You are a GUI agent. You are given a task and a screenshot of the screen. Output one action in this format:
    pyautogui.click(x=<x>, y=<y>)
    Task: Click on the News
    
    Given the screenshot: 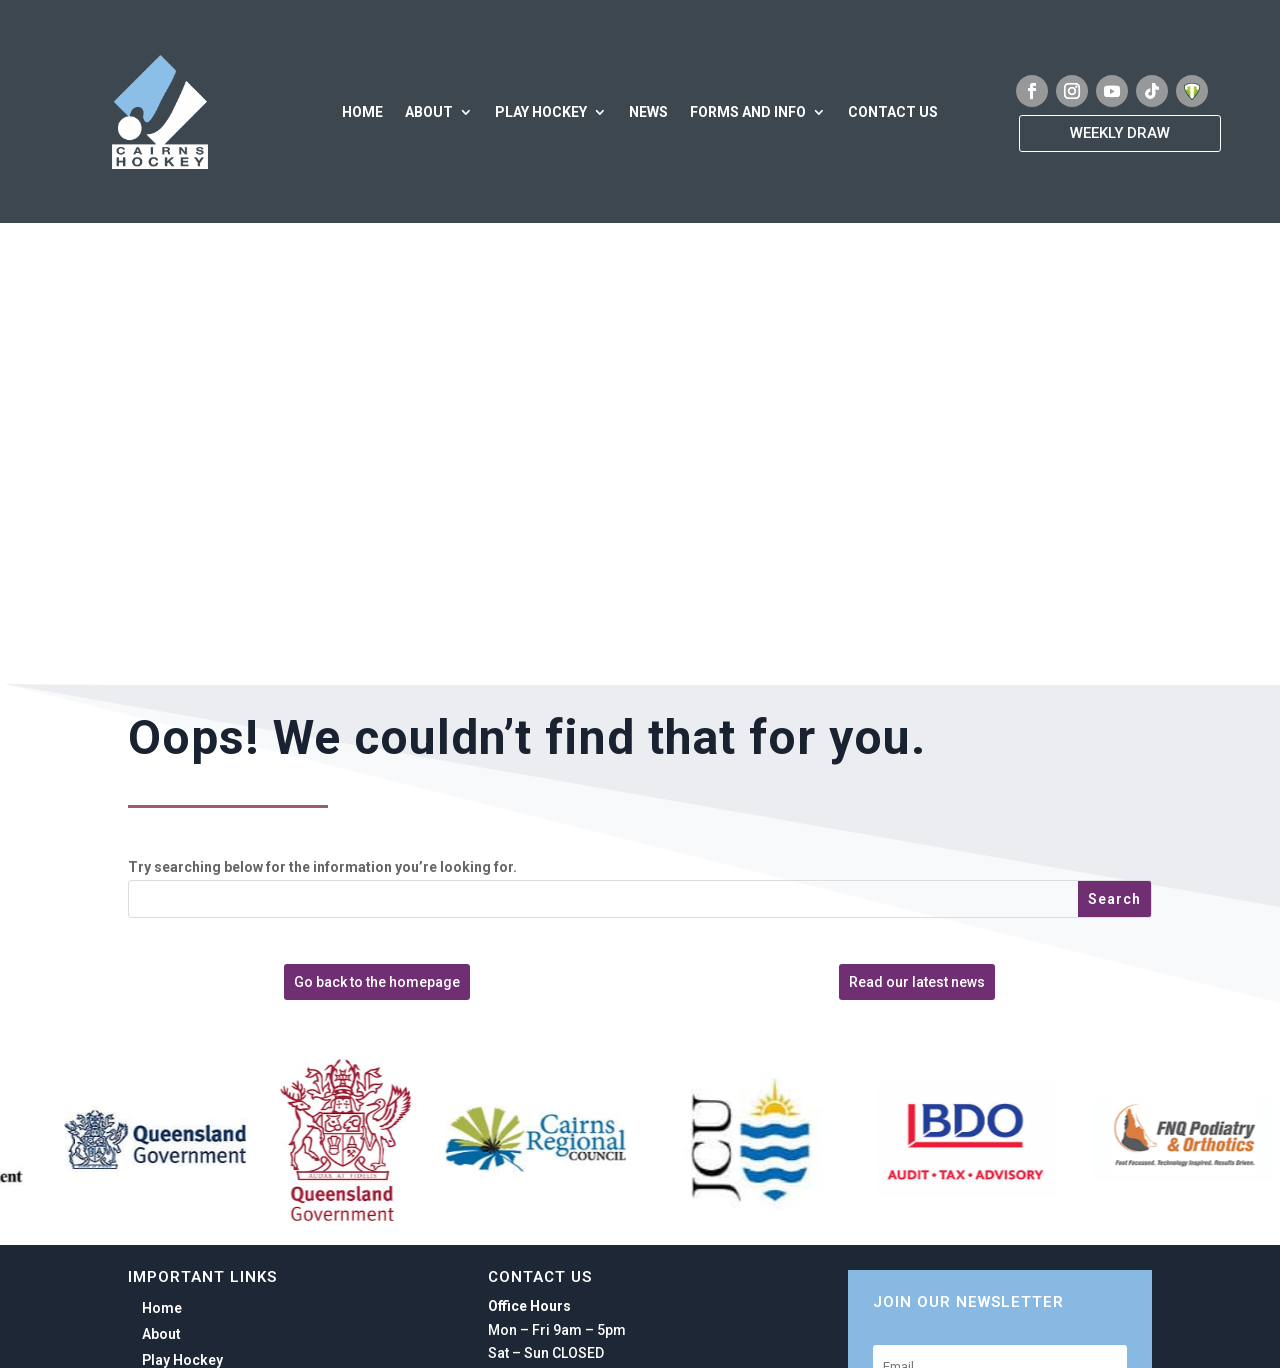 What is the action you would take?
    pyautogui.click(x=648, y=112)
    